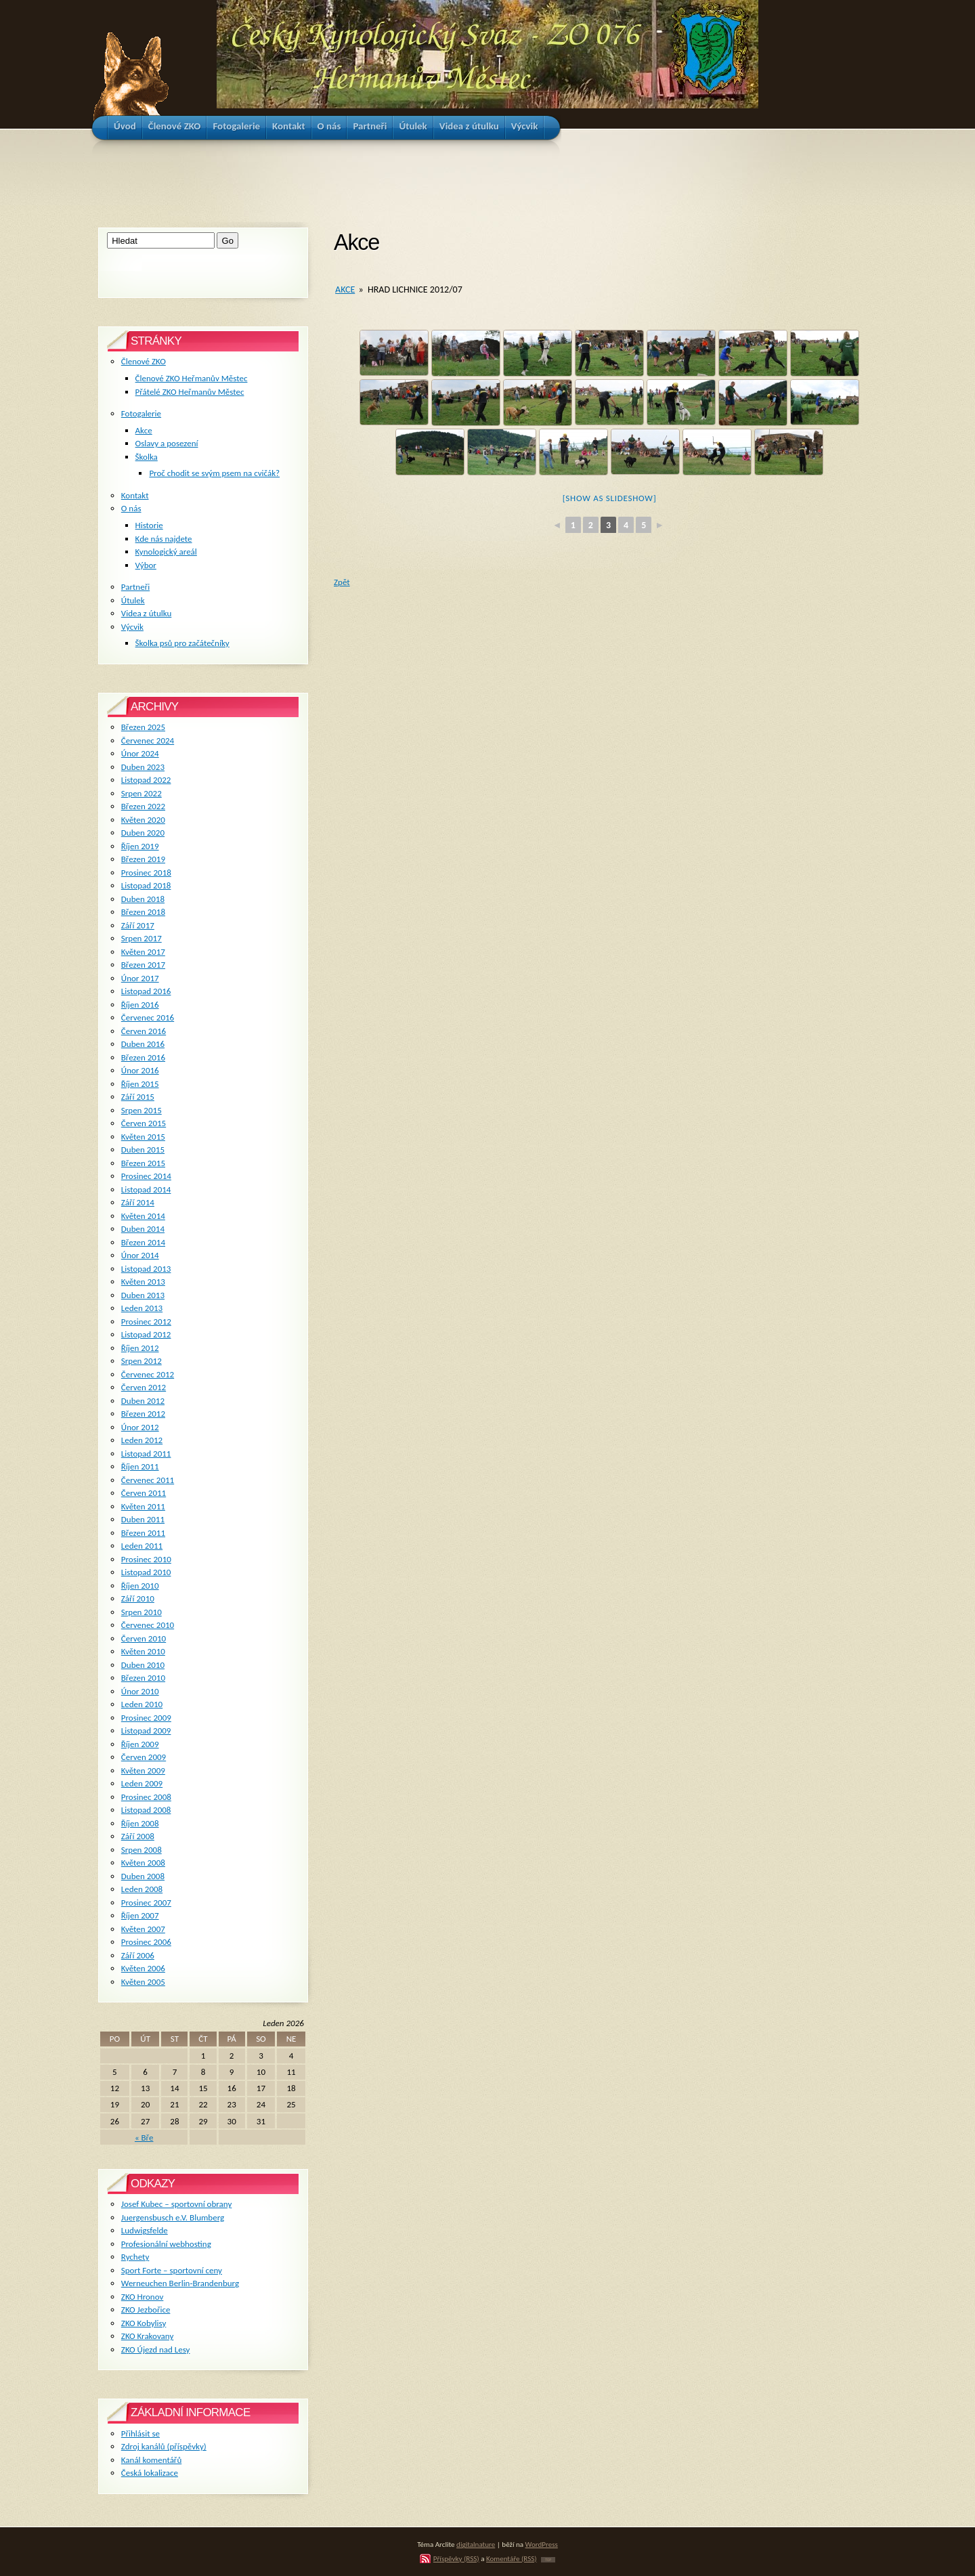  I want to click on Listopad 2014, so click(146, 1189).